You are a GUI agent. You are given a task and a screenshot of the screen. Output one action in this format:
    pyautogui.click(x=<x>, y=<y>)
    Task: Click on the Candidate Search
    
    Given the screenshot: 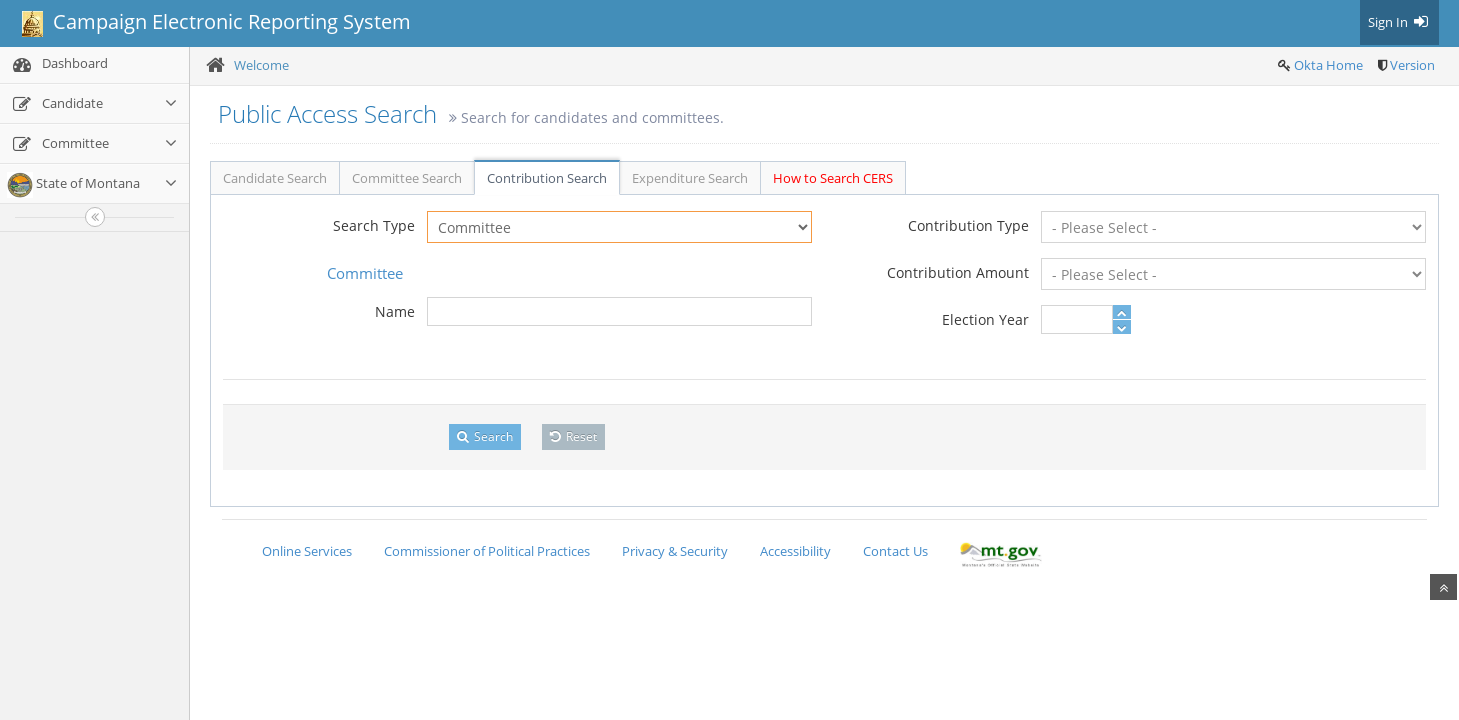 What is the action you would take?
    pyautogui.click(x=275, y=178)
    